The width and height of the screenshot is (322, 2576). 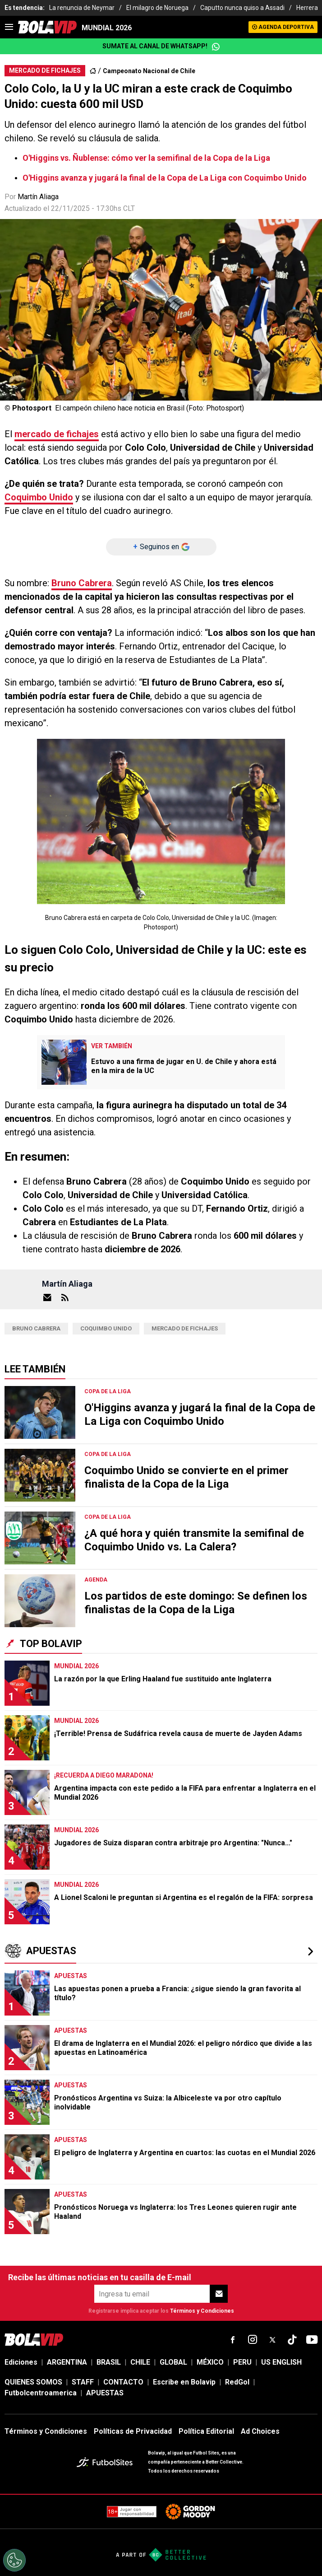 What do you see at coordinates (260, 2431) in the screenshot?
I see `Ad Choices` at bounding box center [260, 2431].